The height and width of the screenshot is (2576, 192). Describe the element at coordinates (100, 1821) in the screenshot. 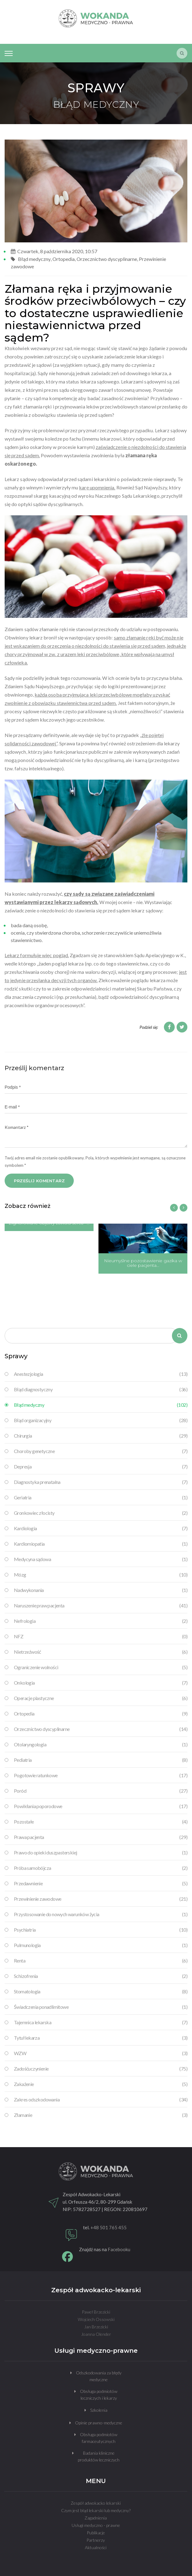

I see `Pozostałe` at that location.